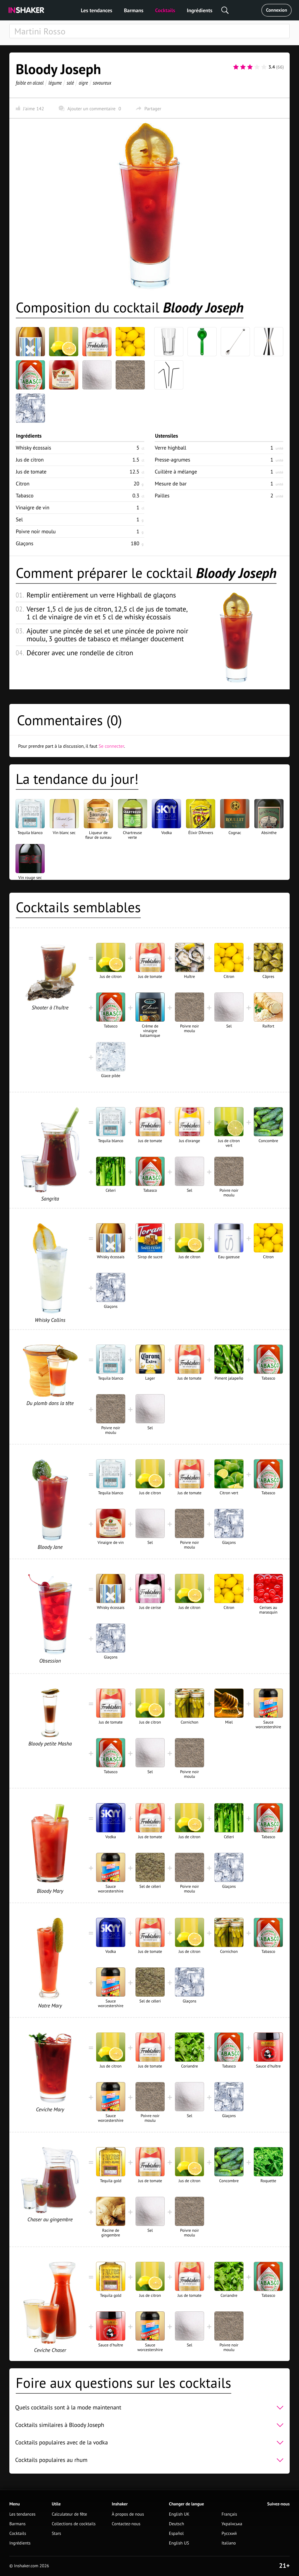 Image resolution: width=299 pixels, height=2576 pixels. What do you see at coordinates (102, 82) in the screenshot?
I see `savoureux` at bounding box center [102, 82].